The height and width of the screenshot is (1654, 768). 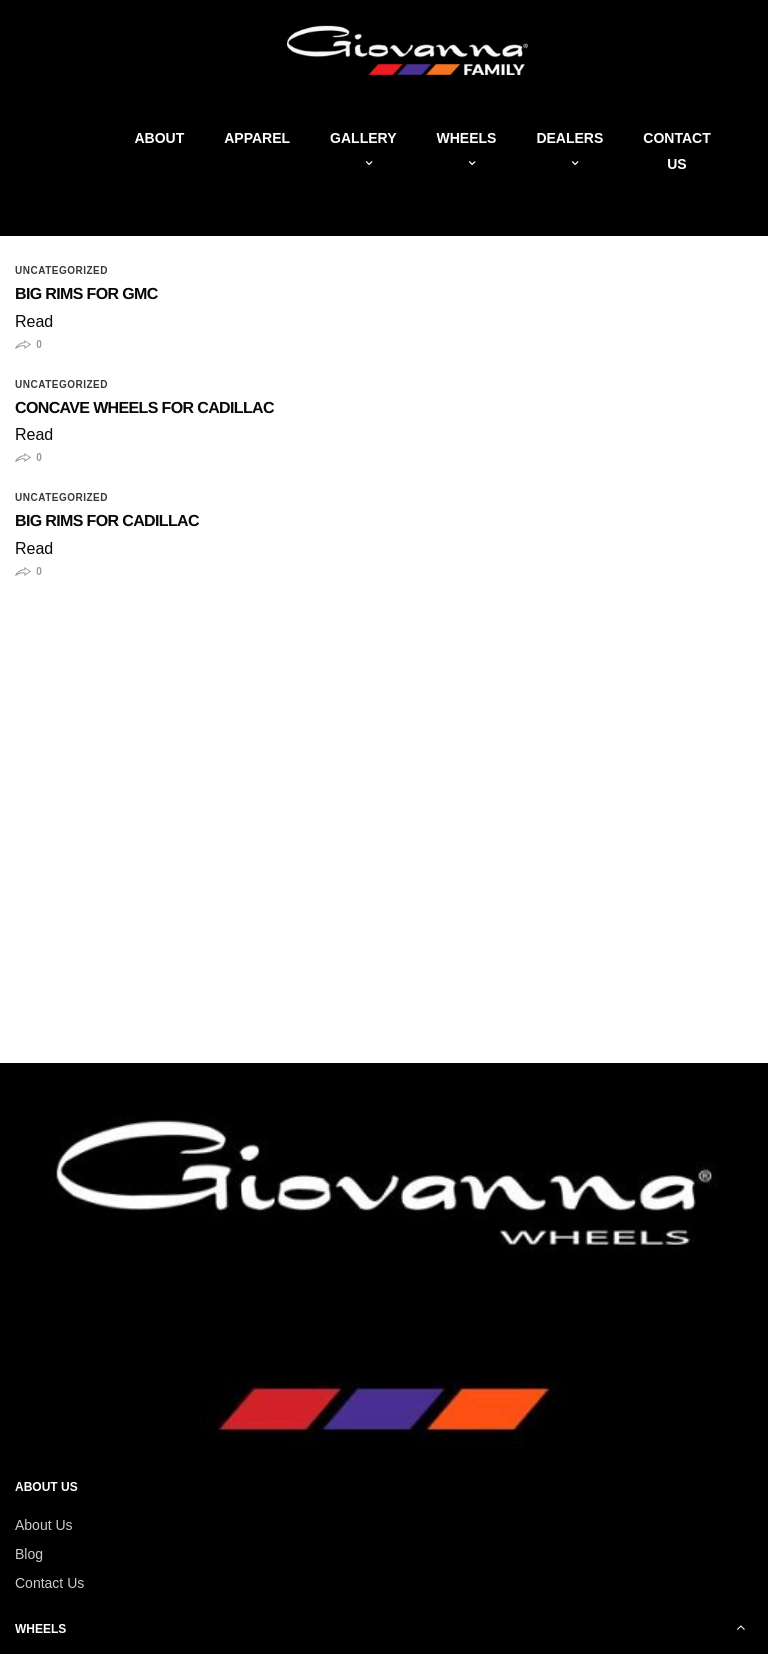 I want to click on Concave Wheels for Cadillac, so click(x=144, y=408).